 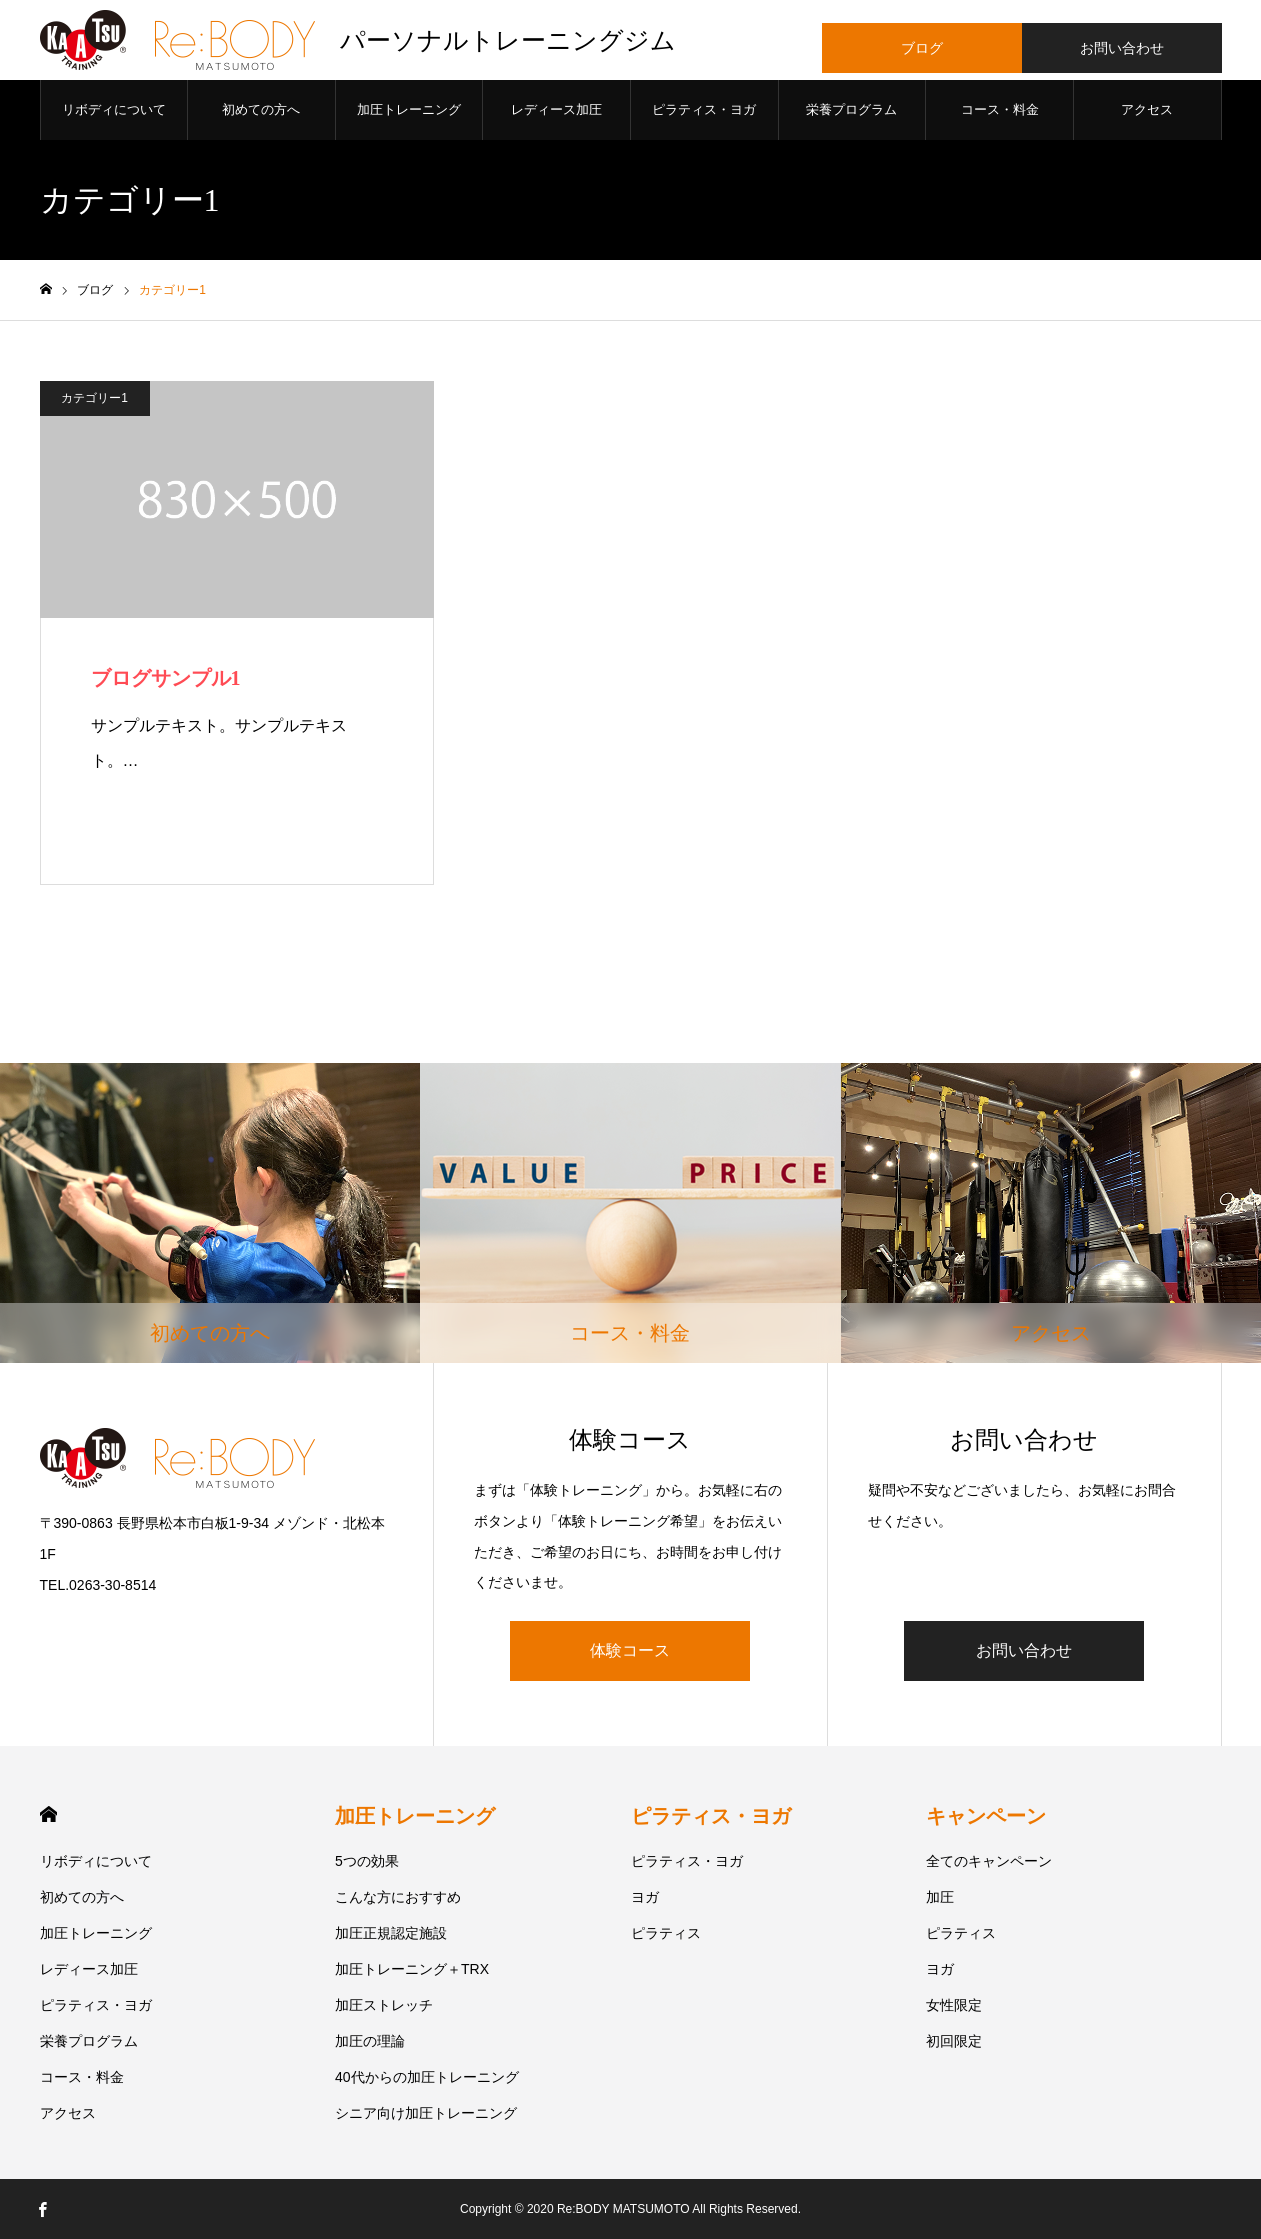 What do you see at coordinates (1147, 109) in the screenshot?
I see `アクセス` at bounding box center [1147, 109].